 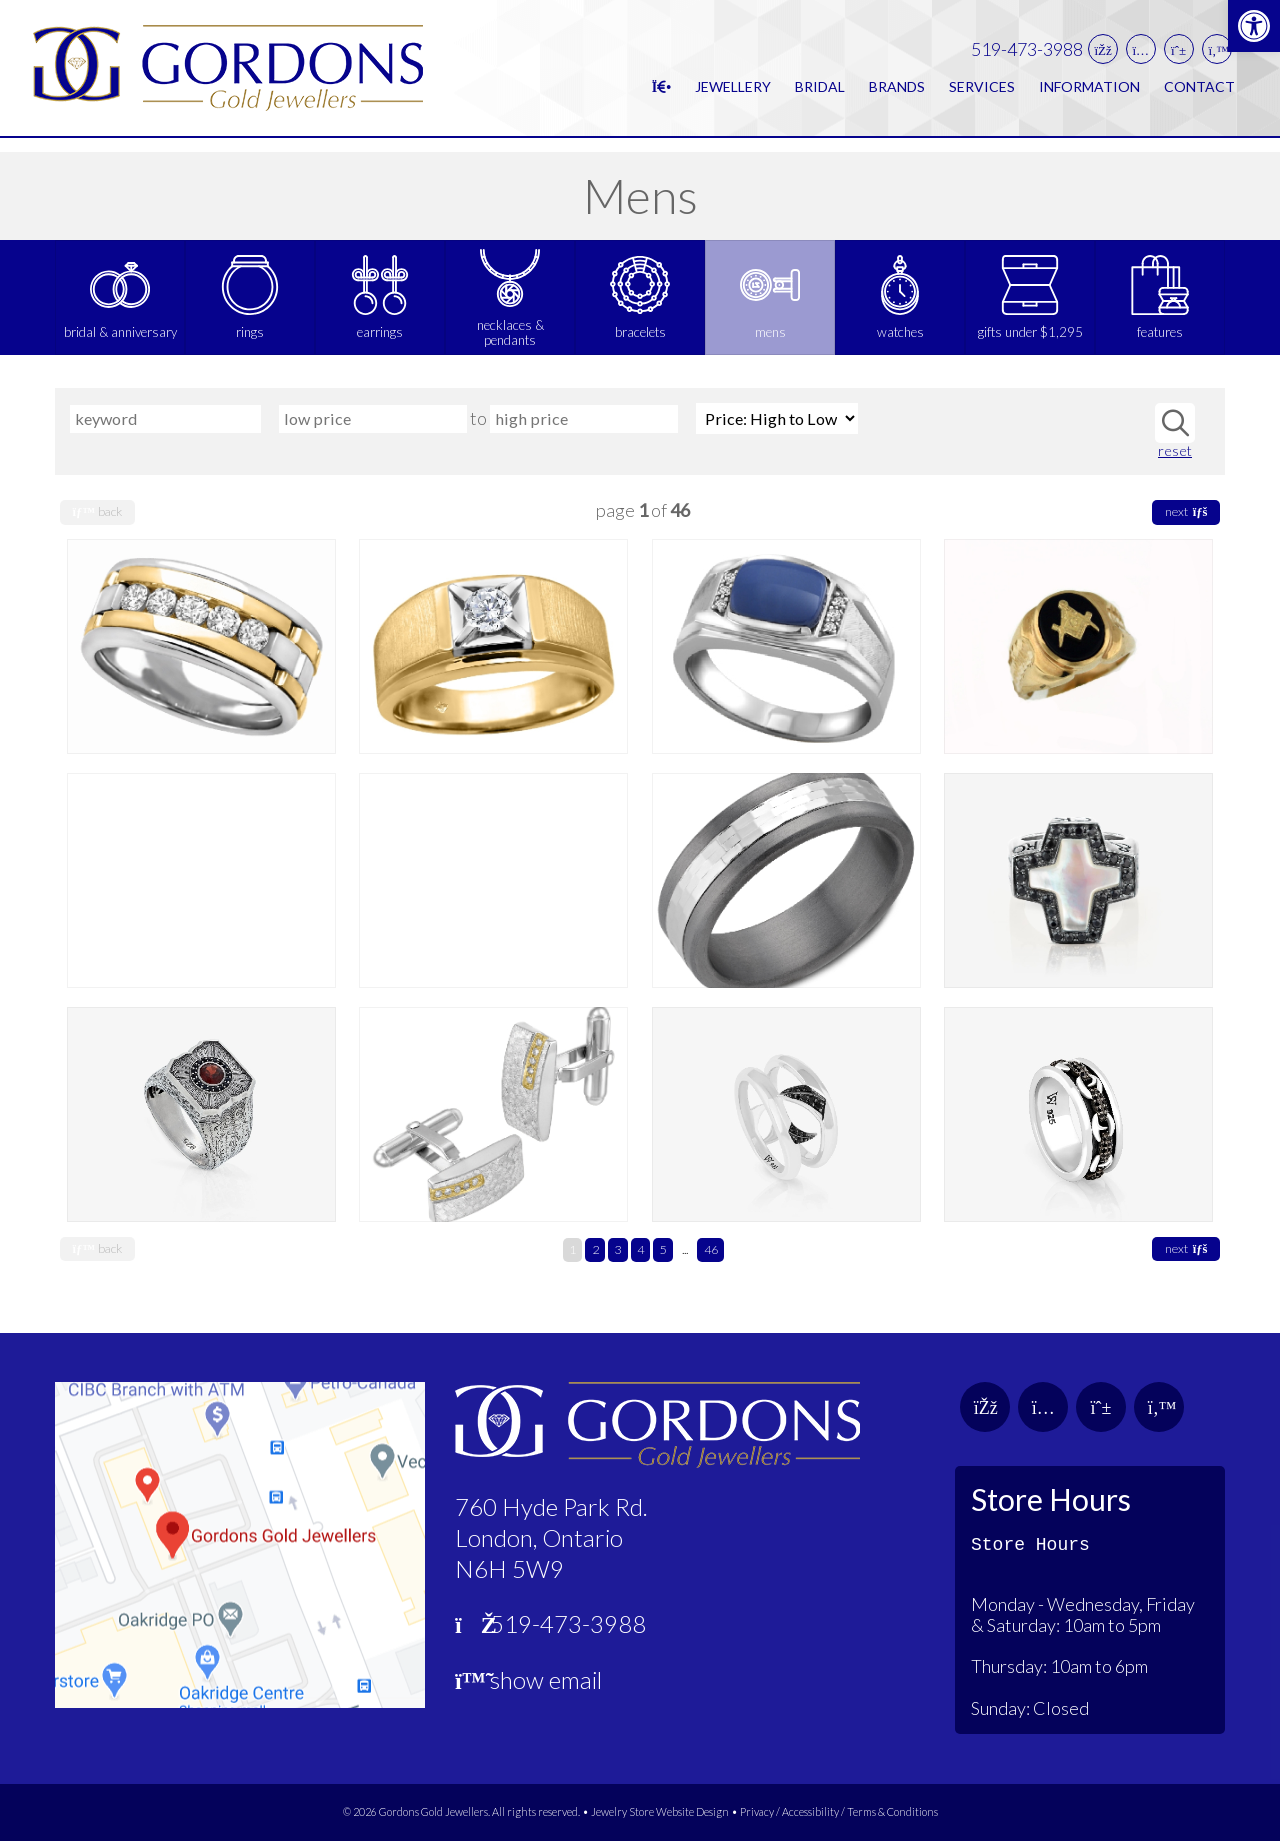 What do you see at coordinates (1175, 455) in the screenshot?
I see `reset [link]` at bounding box center [1175, 455].